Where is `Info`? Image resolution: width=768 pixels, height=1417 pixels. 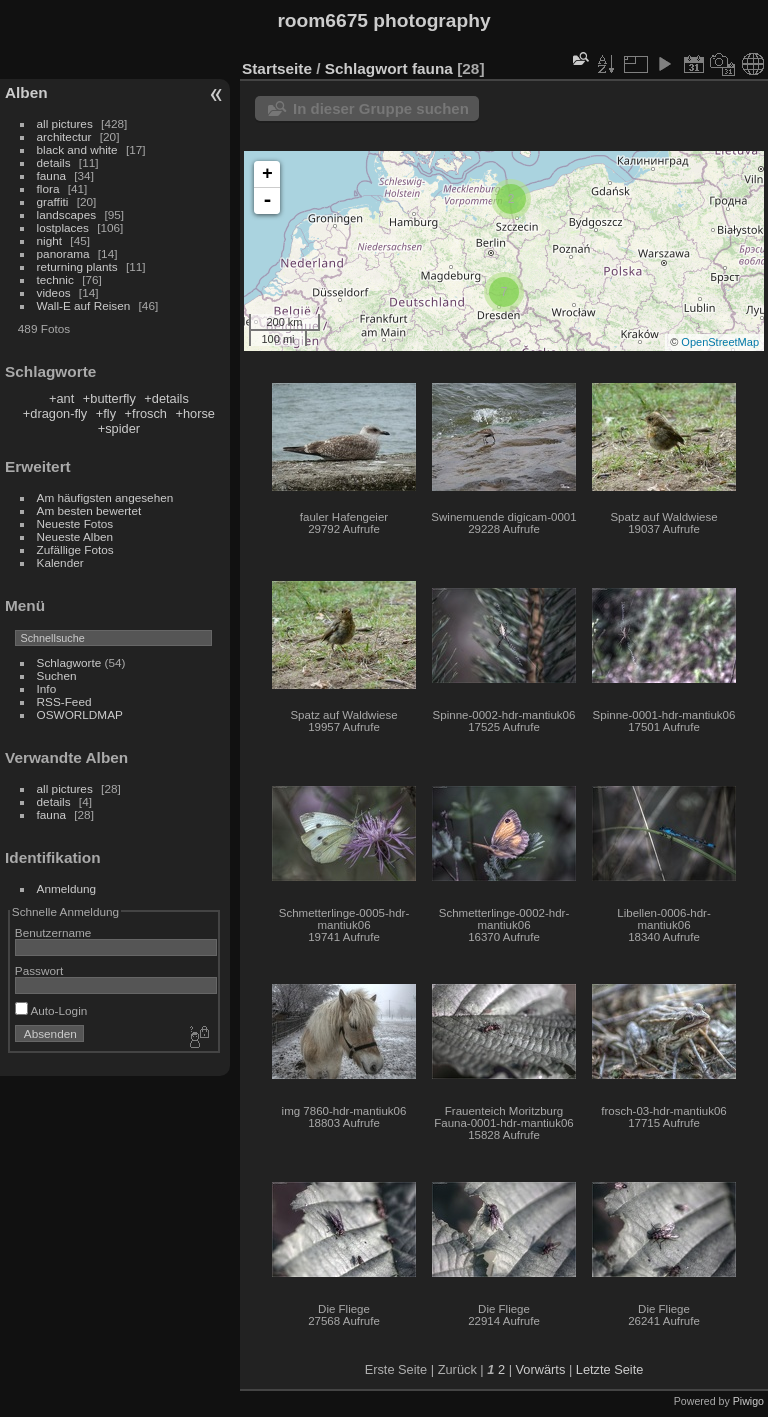 Info is located at coordinates (47, 688).